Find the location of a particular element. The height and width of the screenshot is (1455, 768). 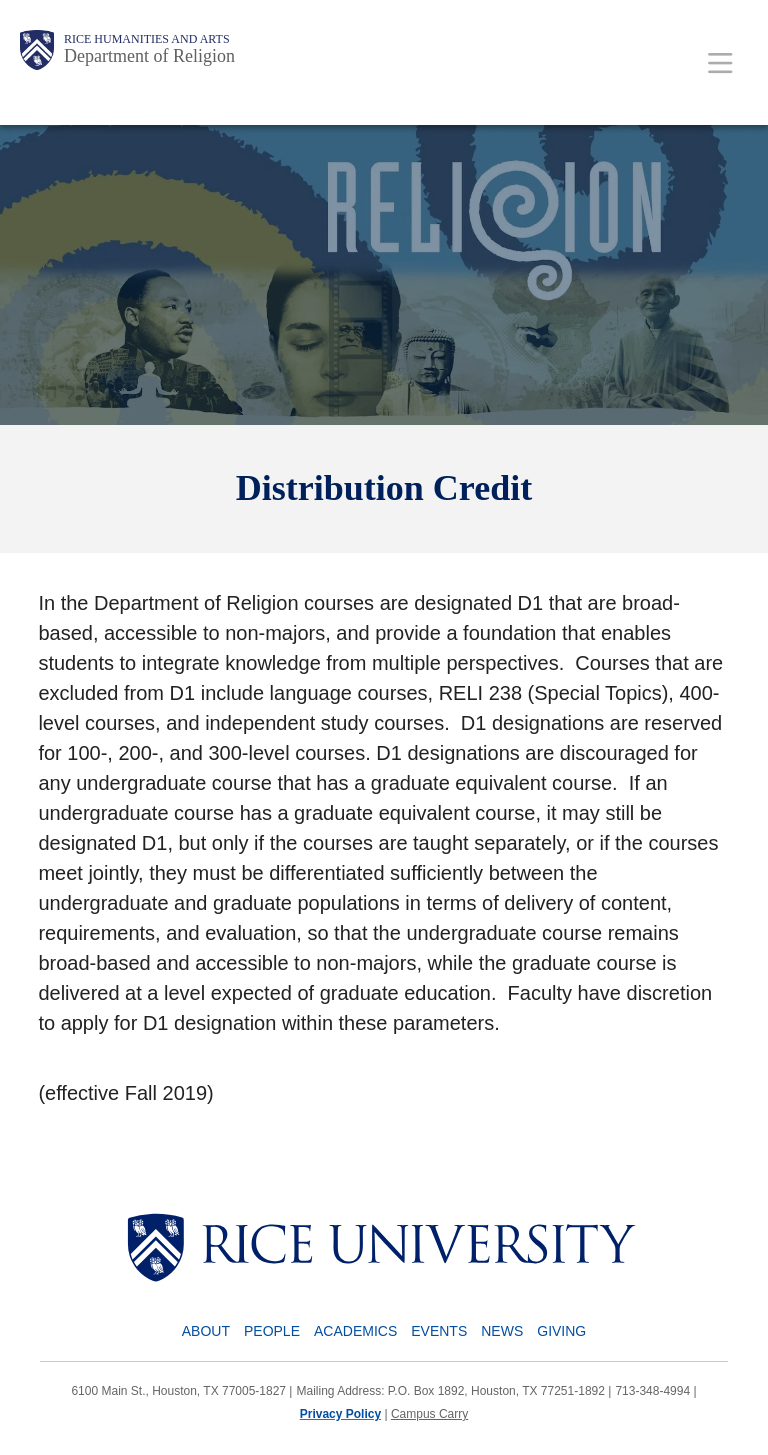

Giving is located at coordinates (561, 1331).